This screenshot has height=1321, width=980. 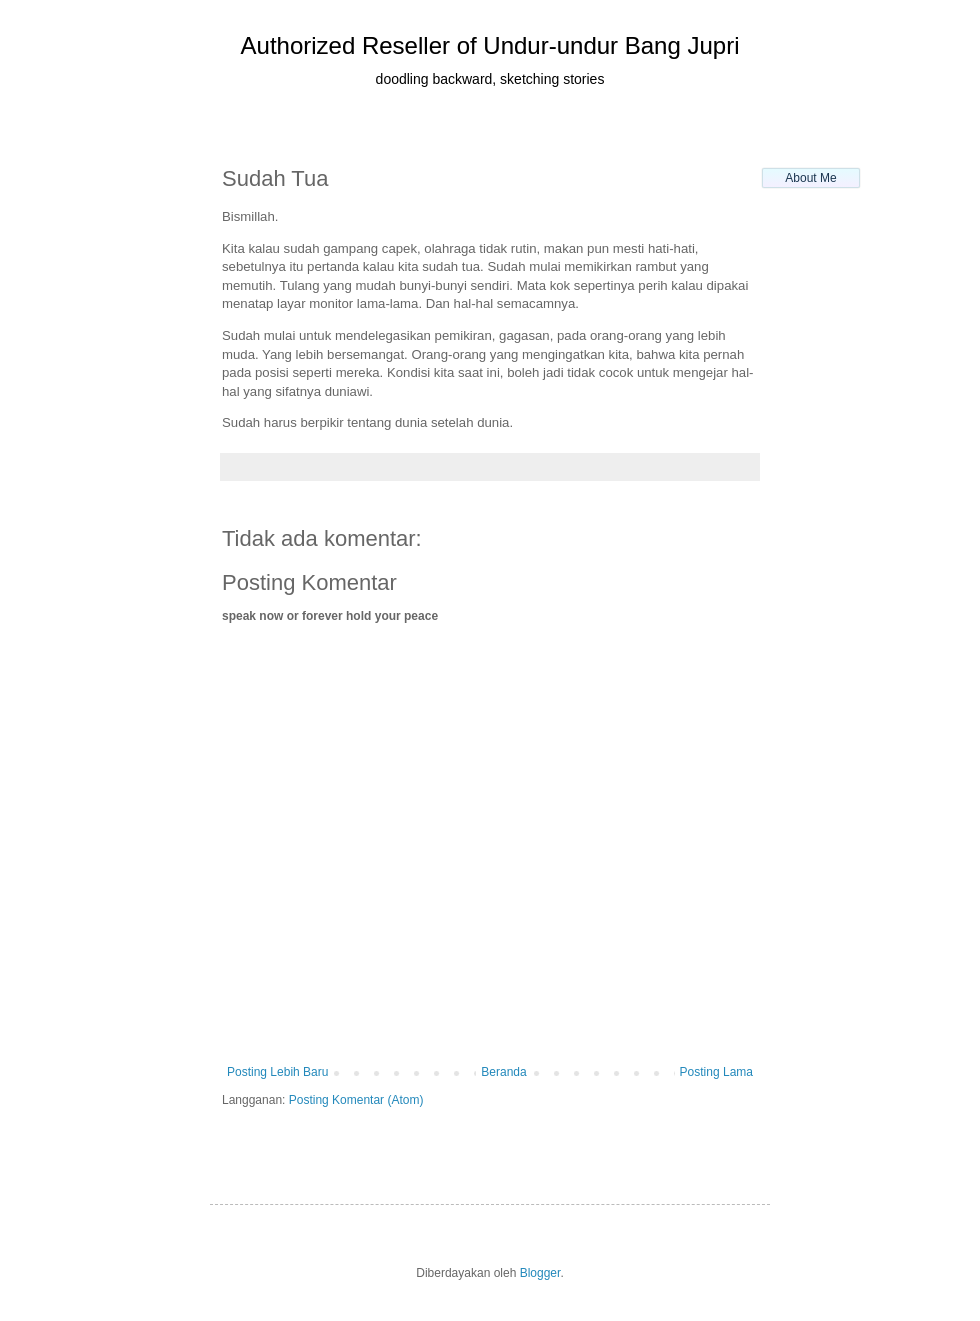 I want to click on Posting Komentar (Atom), so click(x=356, y=1100).